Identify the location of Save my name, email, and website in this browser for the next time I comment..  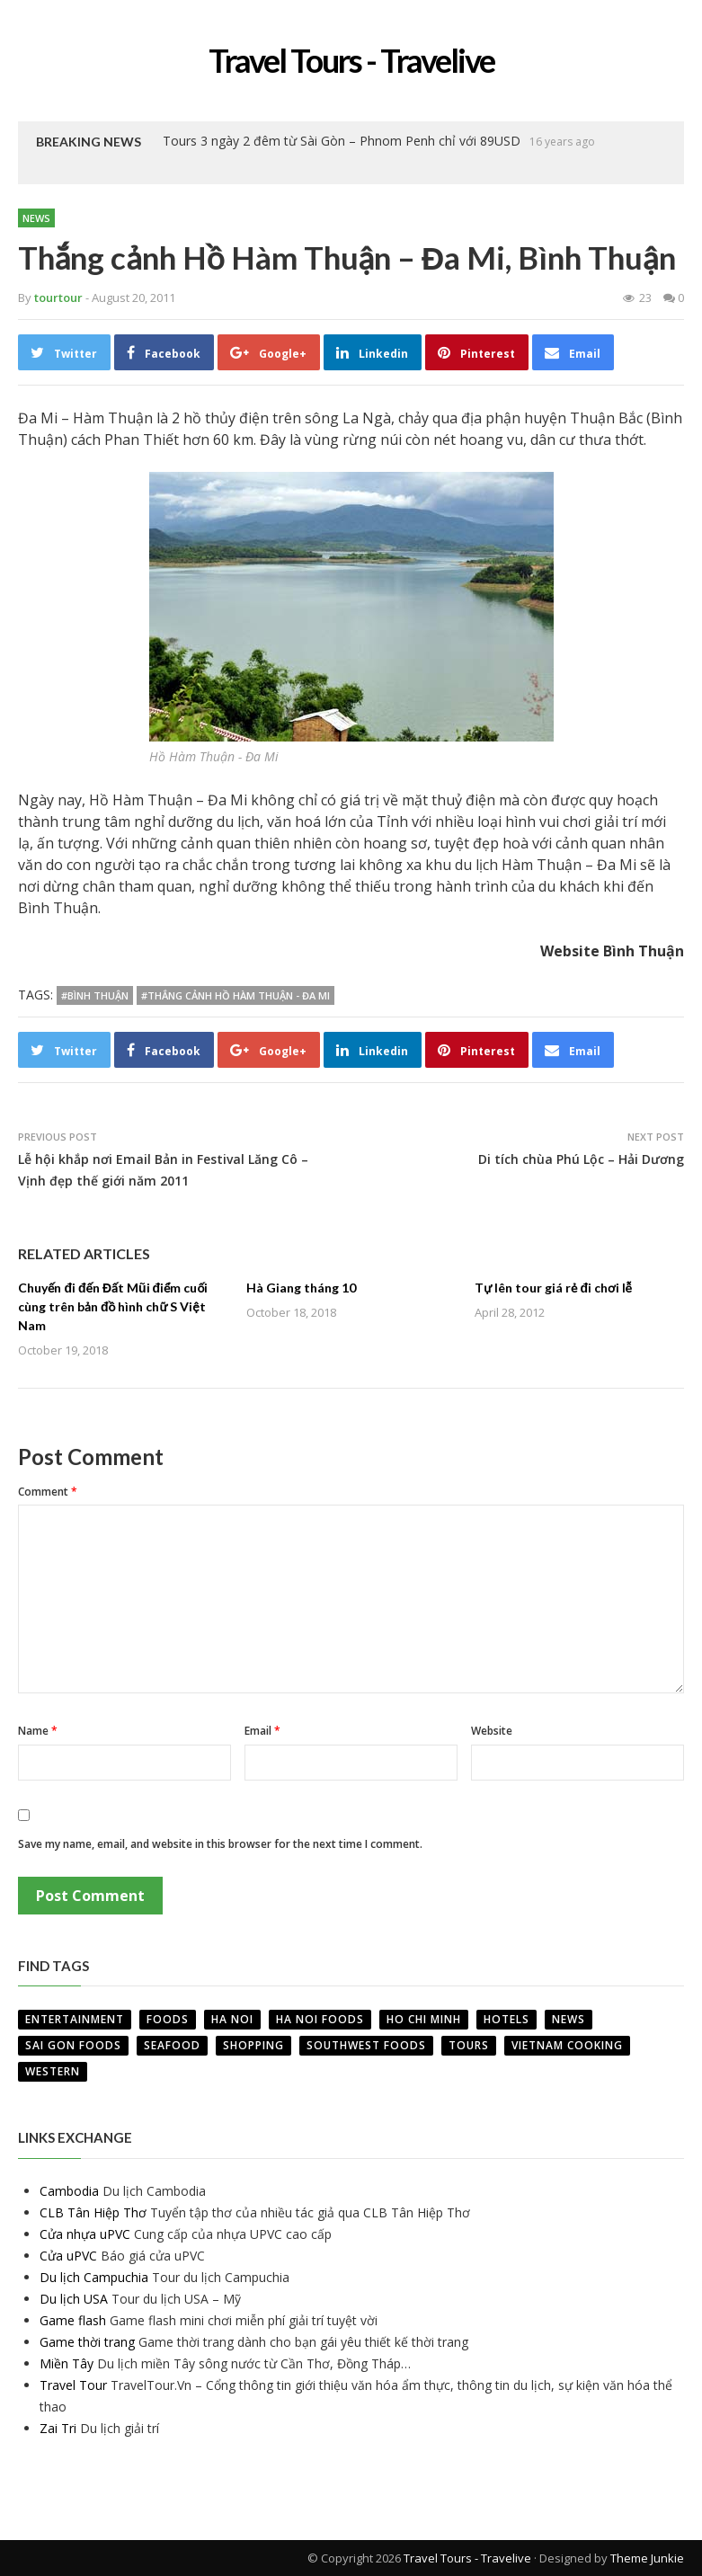
(220, 1844).